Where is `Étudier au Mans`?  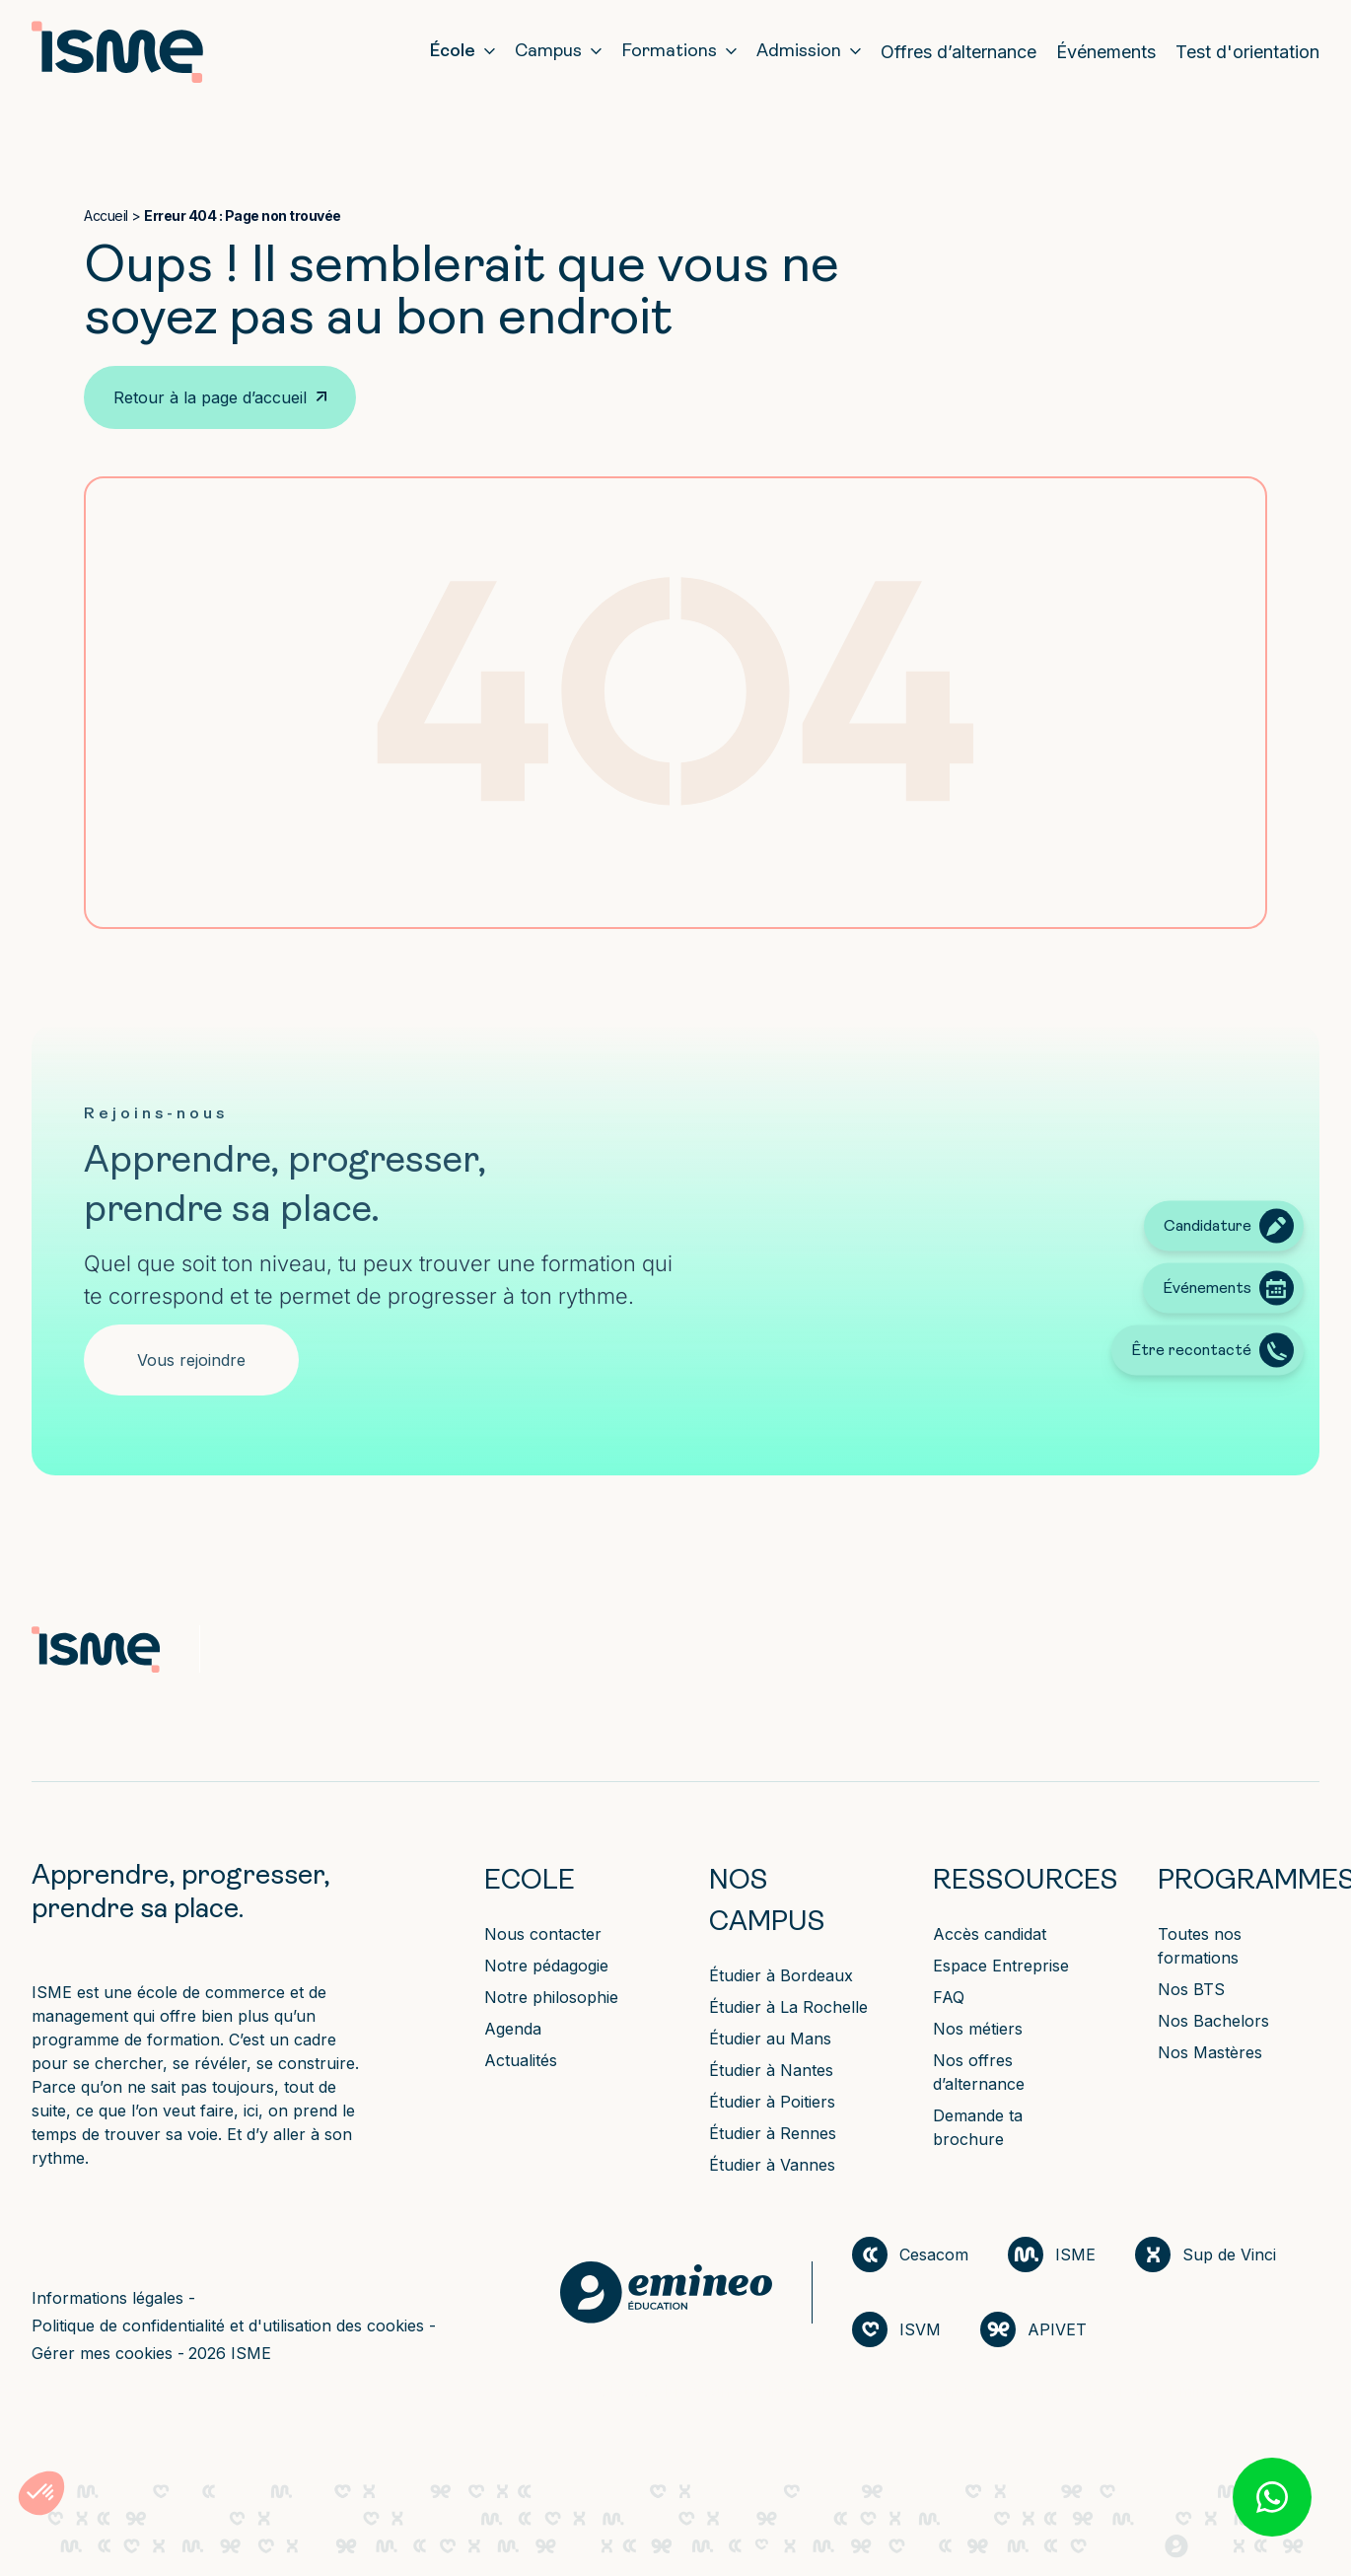 Étudier au Mans is located at coordinates (770, 2038).